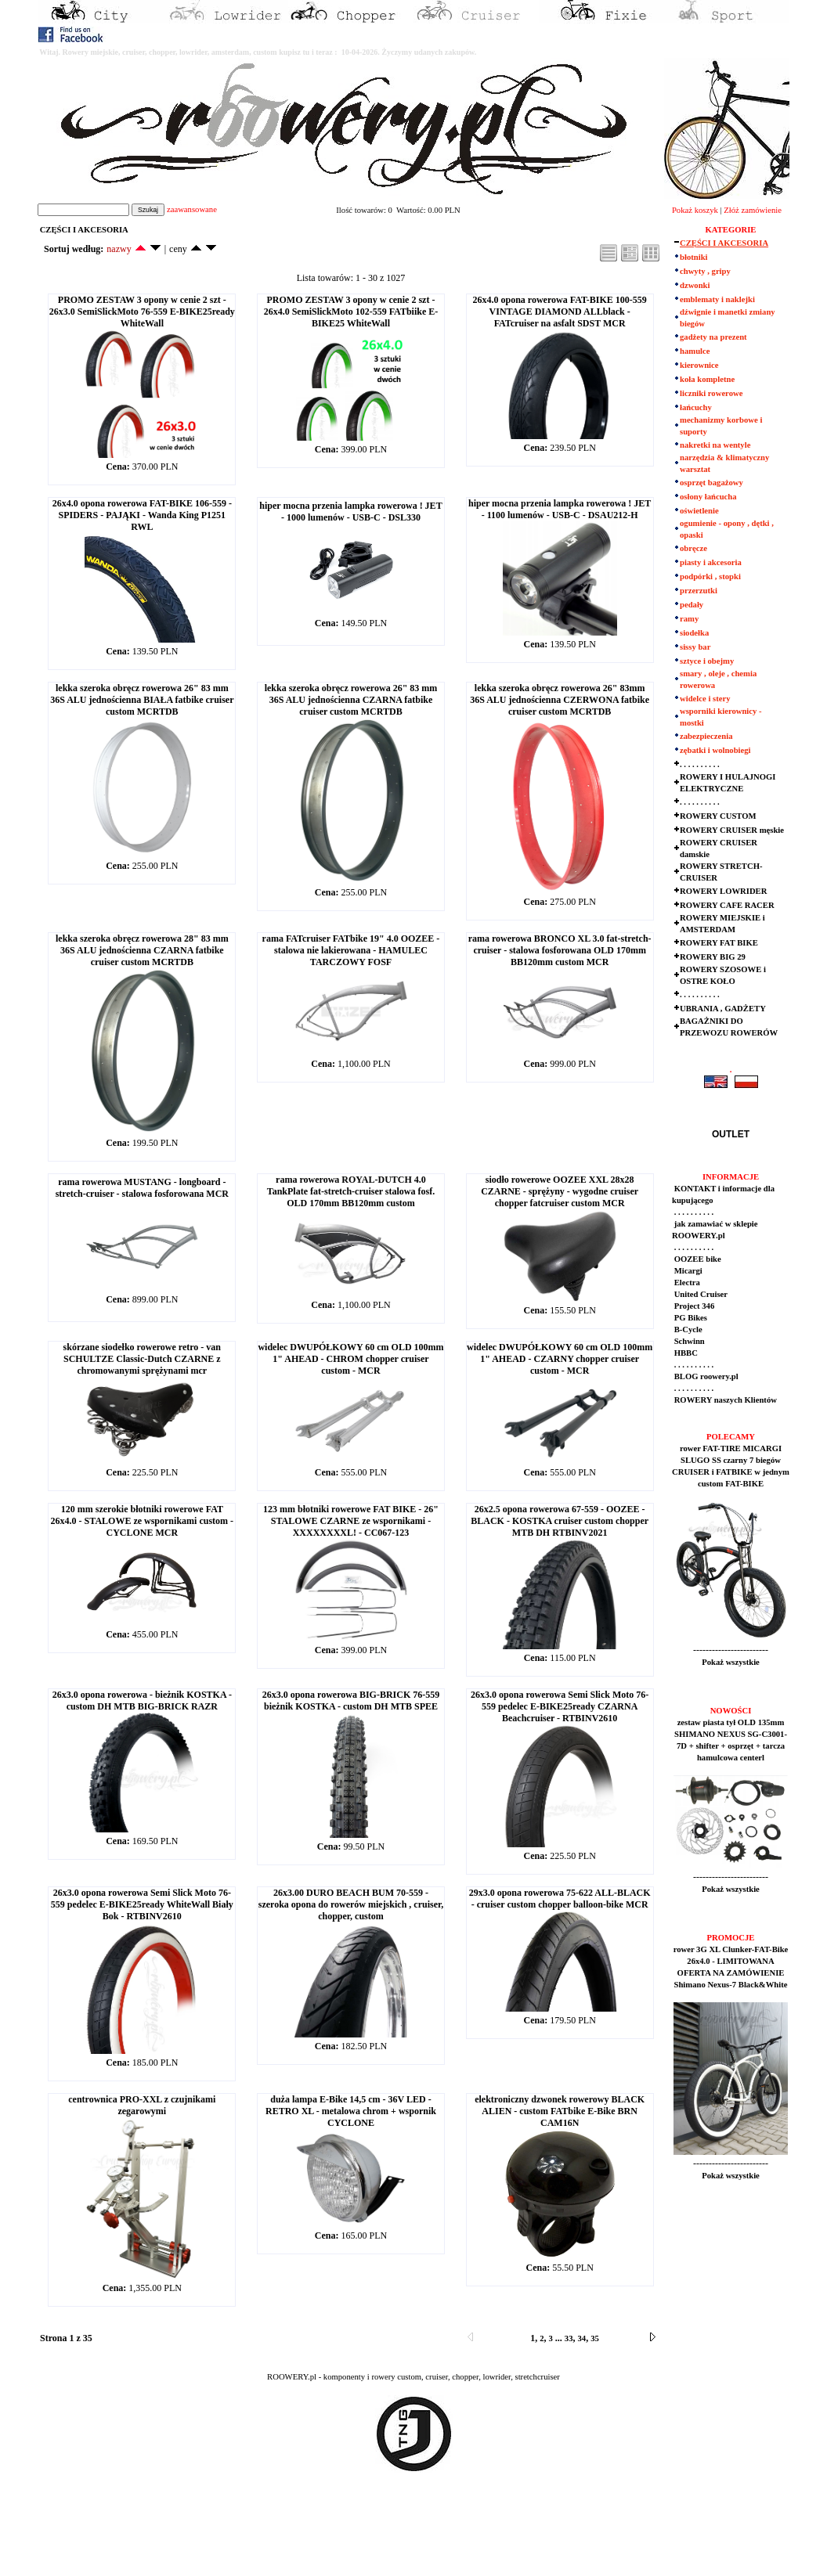 This screenshot has height=2576, width=827. What do you see at coordinates (694, 633) in the screenshot?
I see `siodełka` at bounding box center [694, 633].